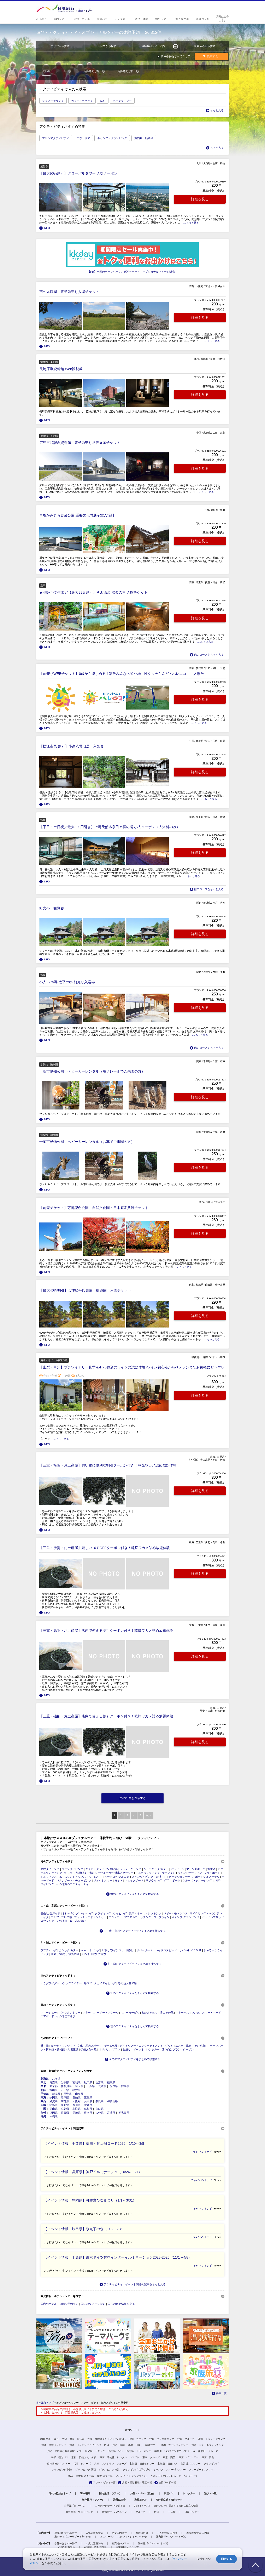 The height and width of the screenshot is (2576, 265). I want to click on 愛媛県, so click(88, 2105).